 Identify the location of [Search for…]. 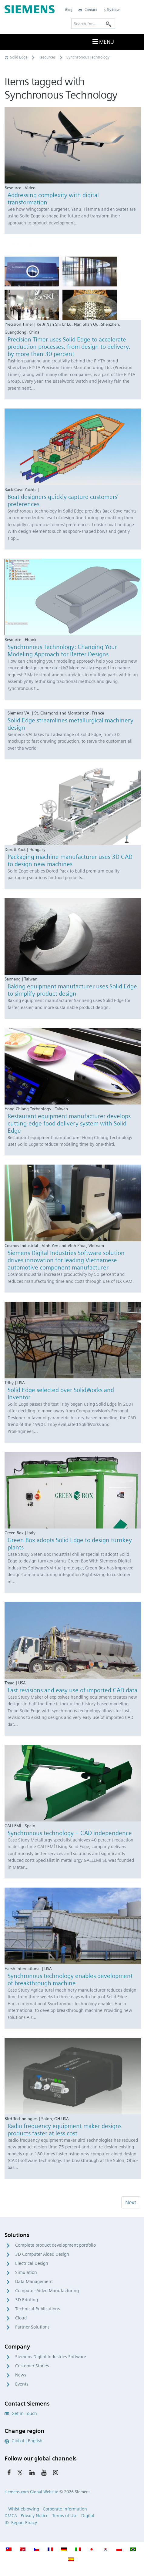
(93, 23).